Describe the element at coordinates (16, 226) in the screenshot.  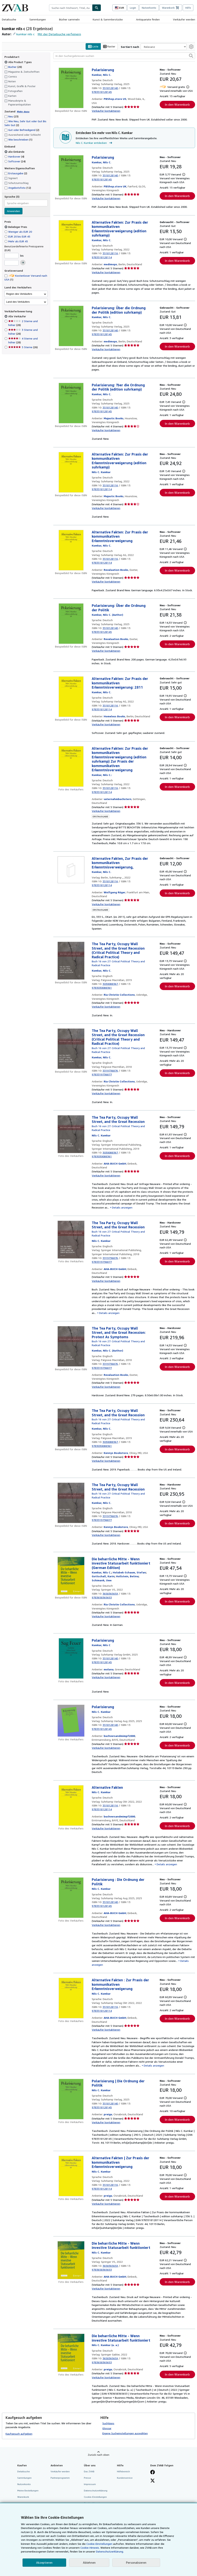
I see `Beliebiger Preis [Nach Beliebiger Preis filtern (ausgewählt)]` at that location.